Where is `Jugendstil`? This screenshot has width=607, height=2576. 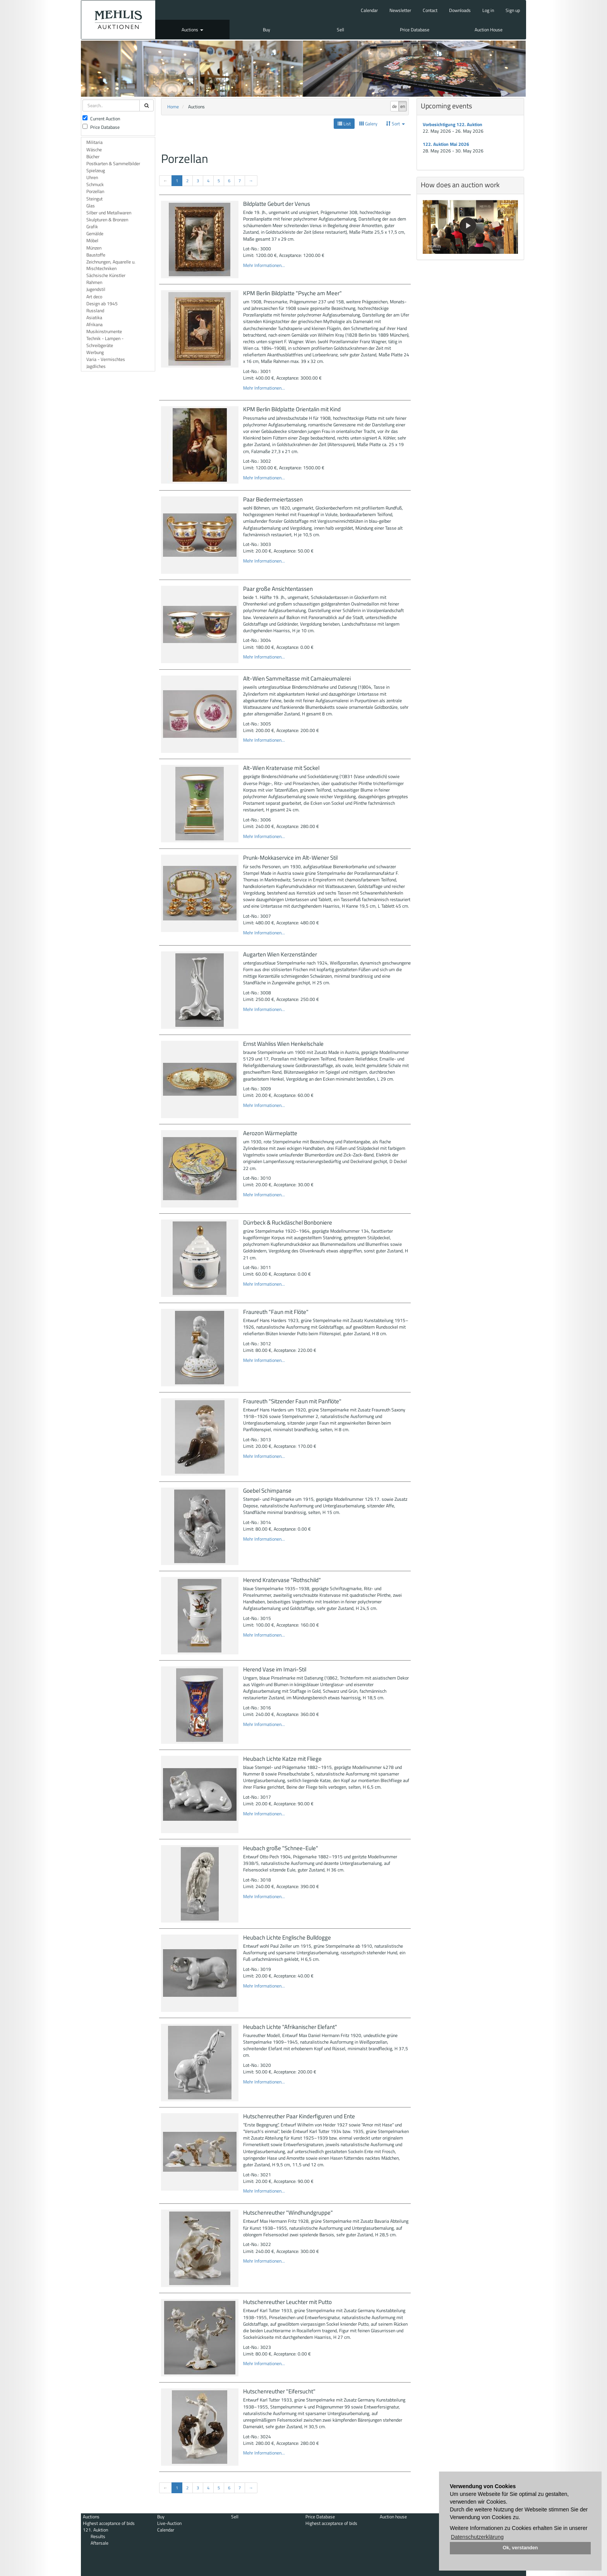
Jugendstil is located at coordinates (95, 289).